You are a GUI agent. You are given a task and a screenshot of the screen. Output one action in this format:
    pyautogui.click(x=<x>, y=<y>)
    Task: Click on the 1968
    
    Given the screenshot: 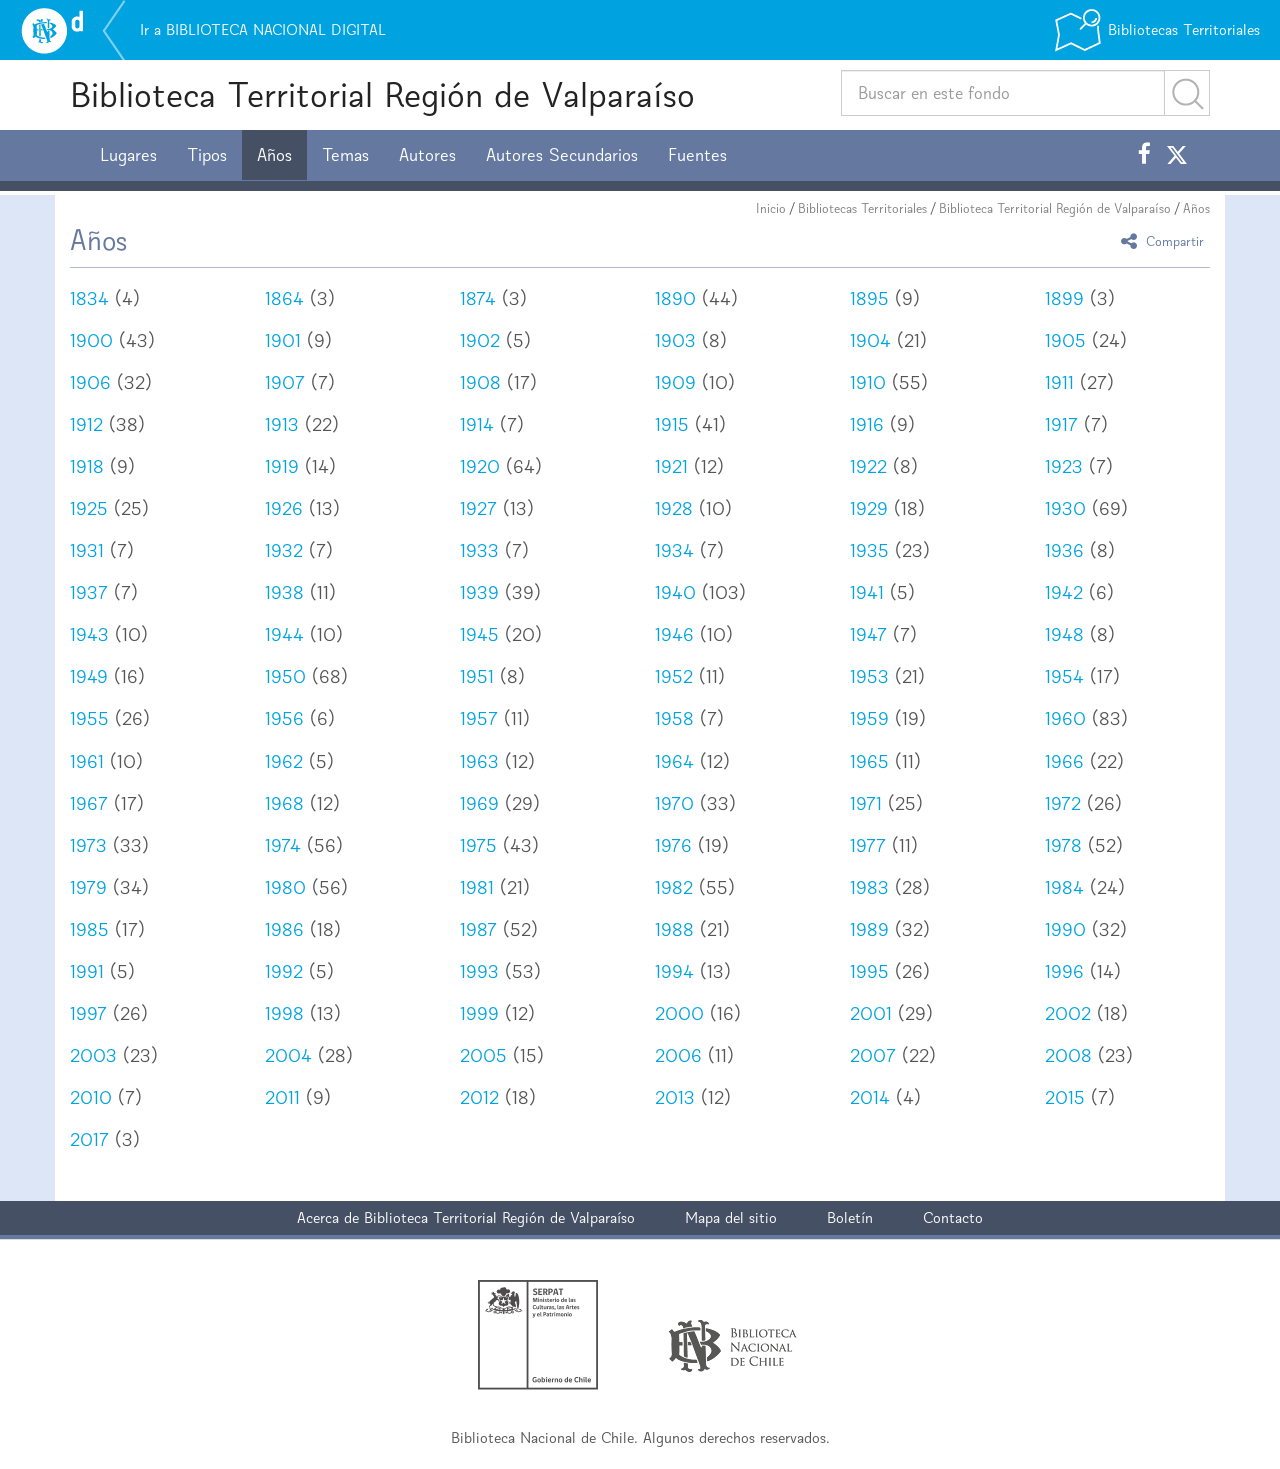 What is the action you would take?
    pyautogui.click(x=284, y=803)
    